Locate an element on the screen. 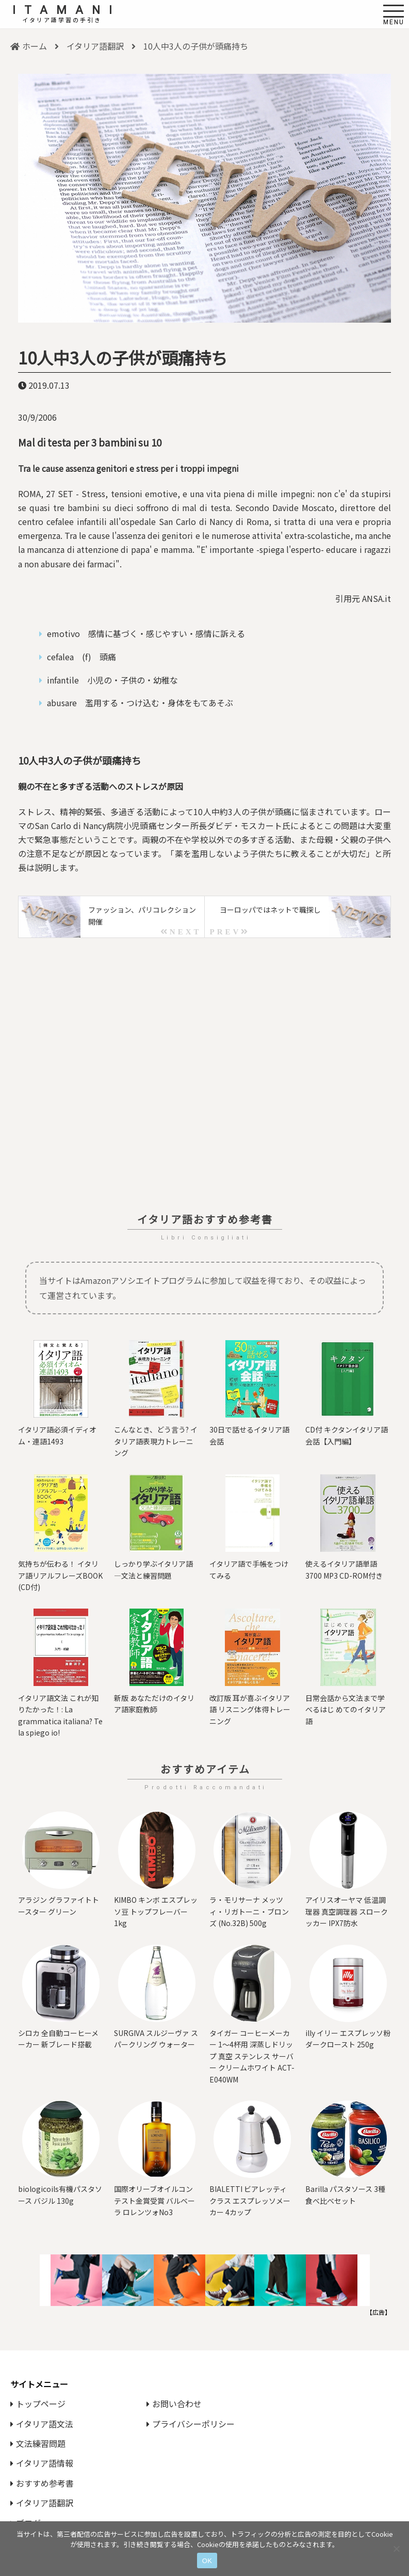  国際オリーブオイルコンテスト⾦賞受賞 バルベーラ ロレンツォNo3 is located at coordinates (154, 2200).